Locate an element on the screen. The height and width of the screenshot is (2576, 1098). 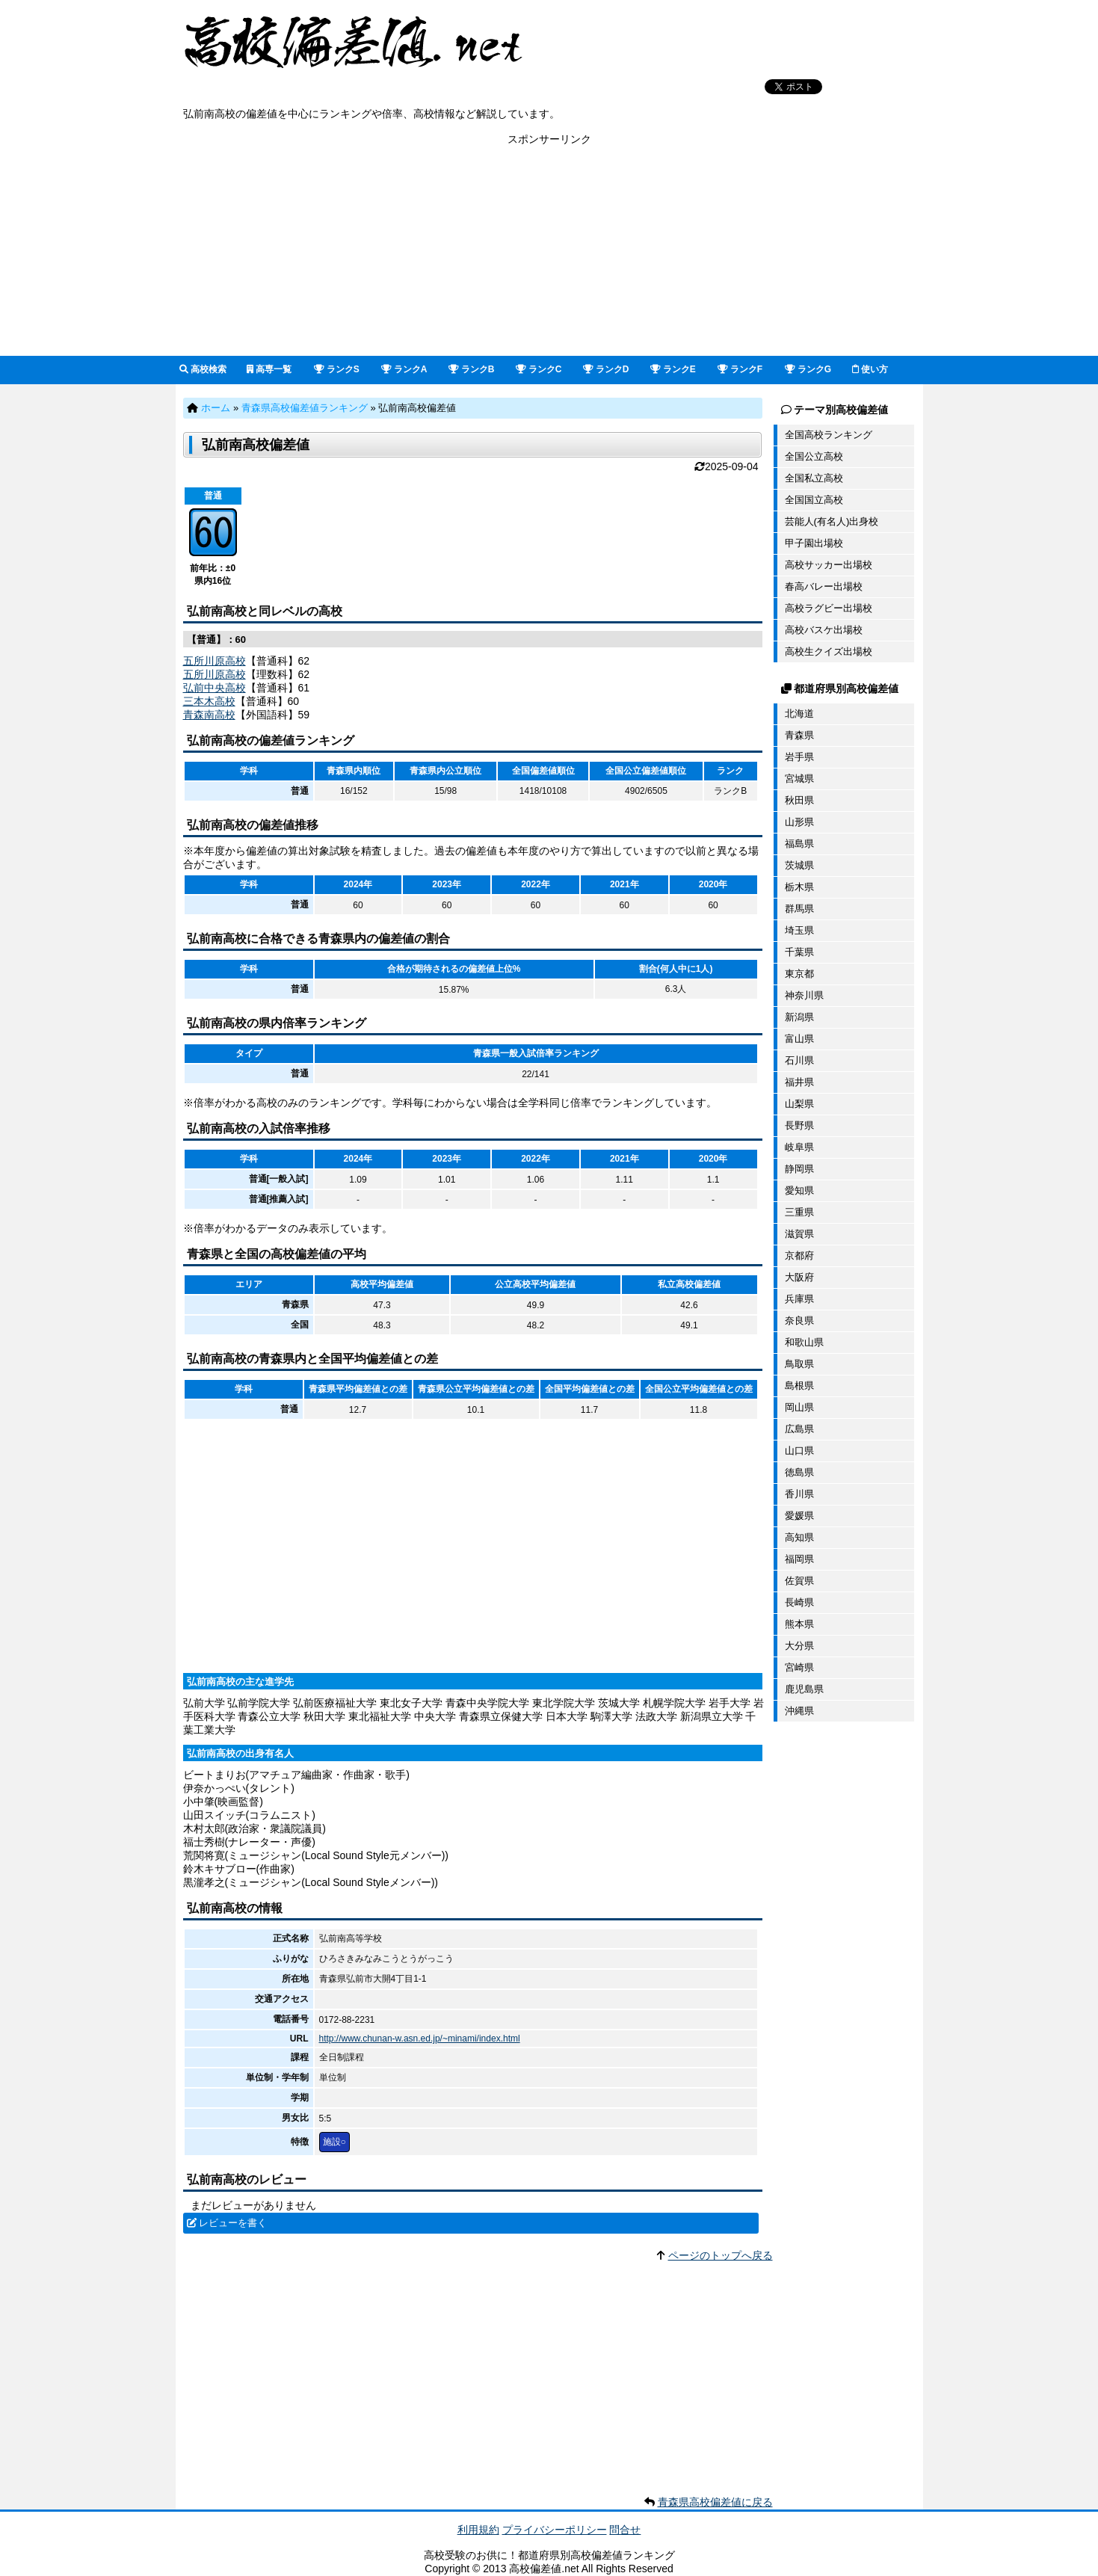
福井県 is located at coordinates (799, 1082).